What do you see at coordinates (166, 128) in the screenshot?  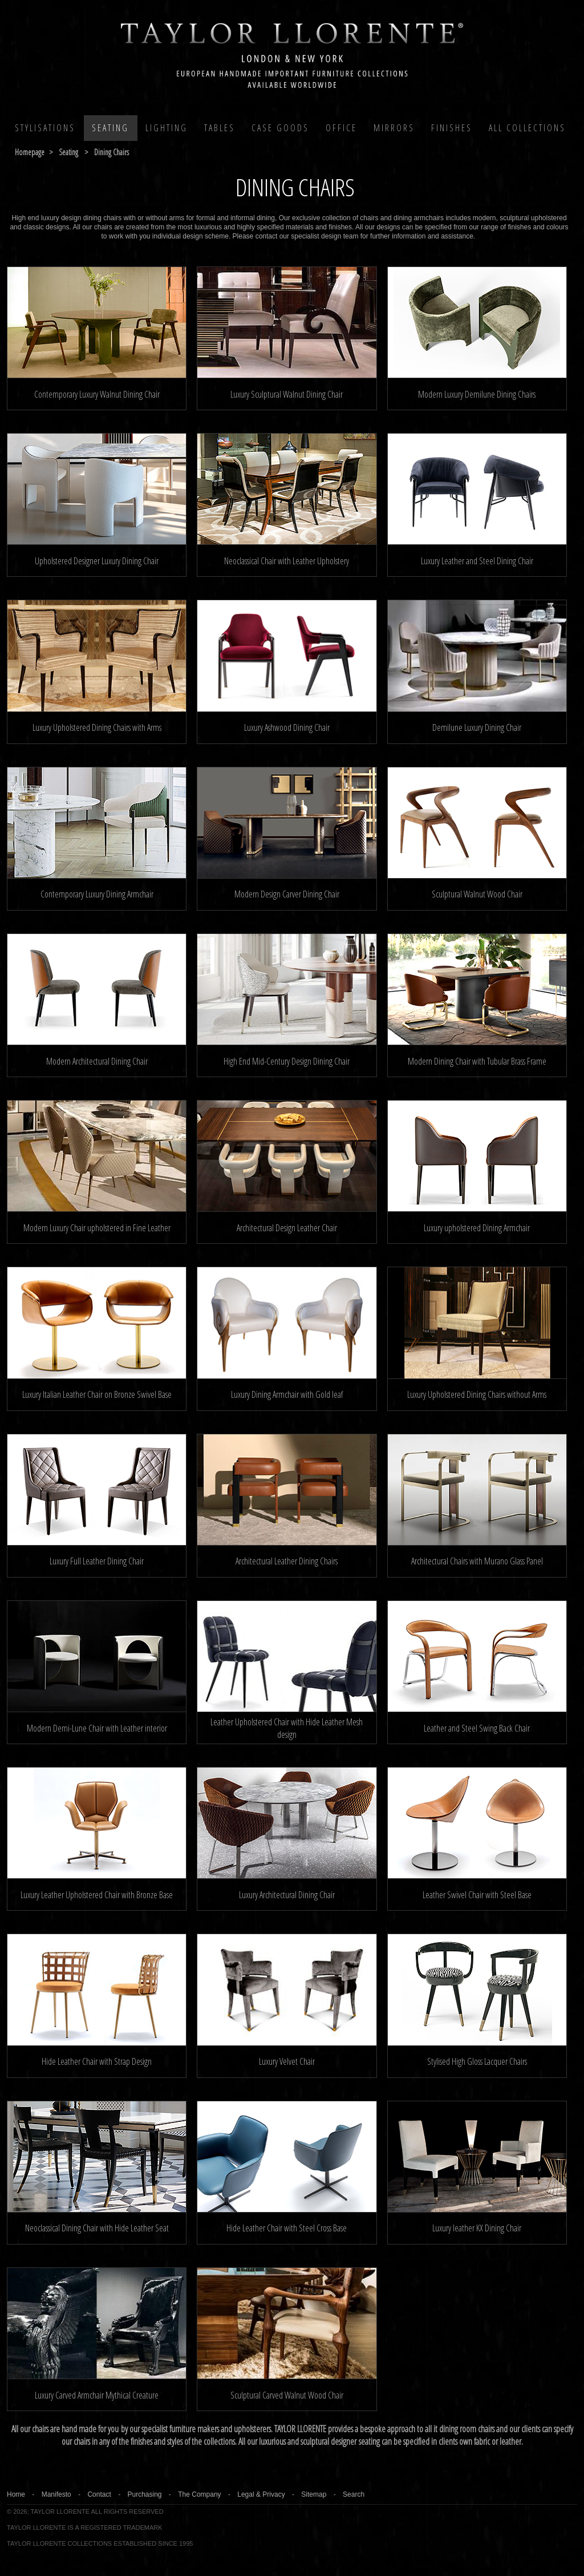 I see `Lighting` at bounding box center [166, 128].